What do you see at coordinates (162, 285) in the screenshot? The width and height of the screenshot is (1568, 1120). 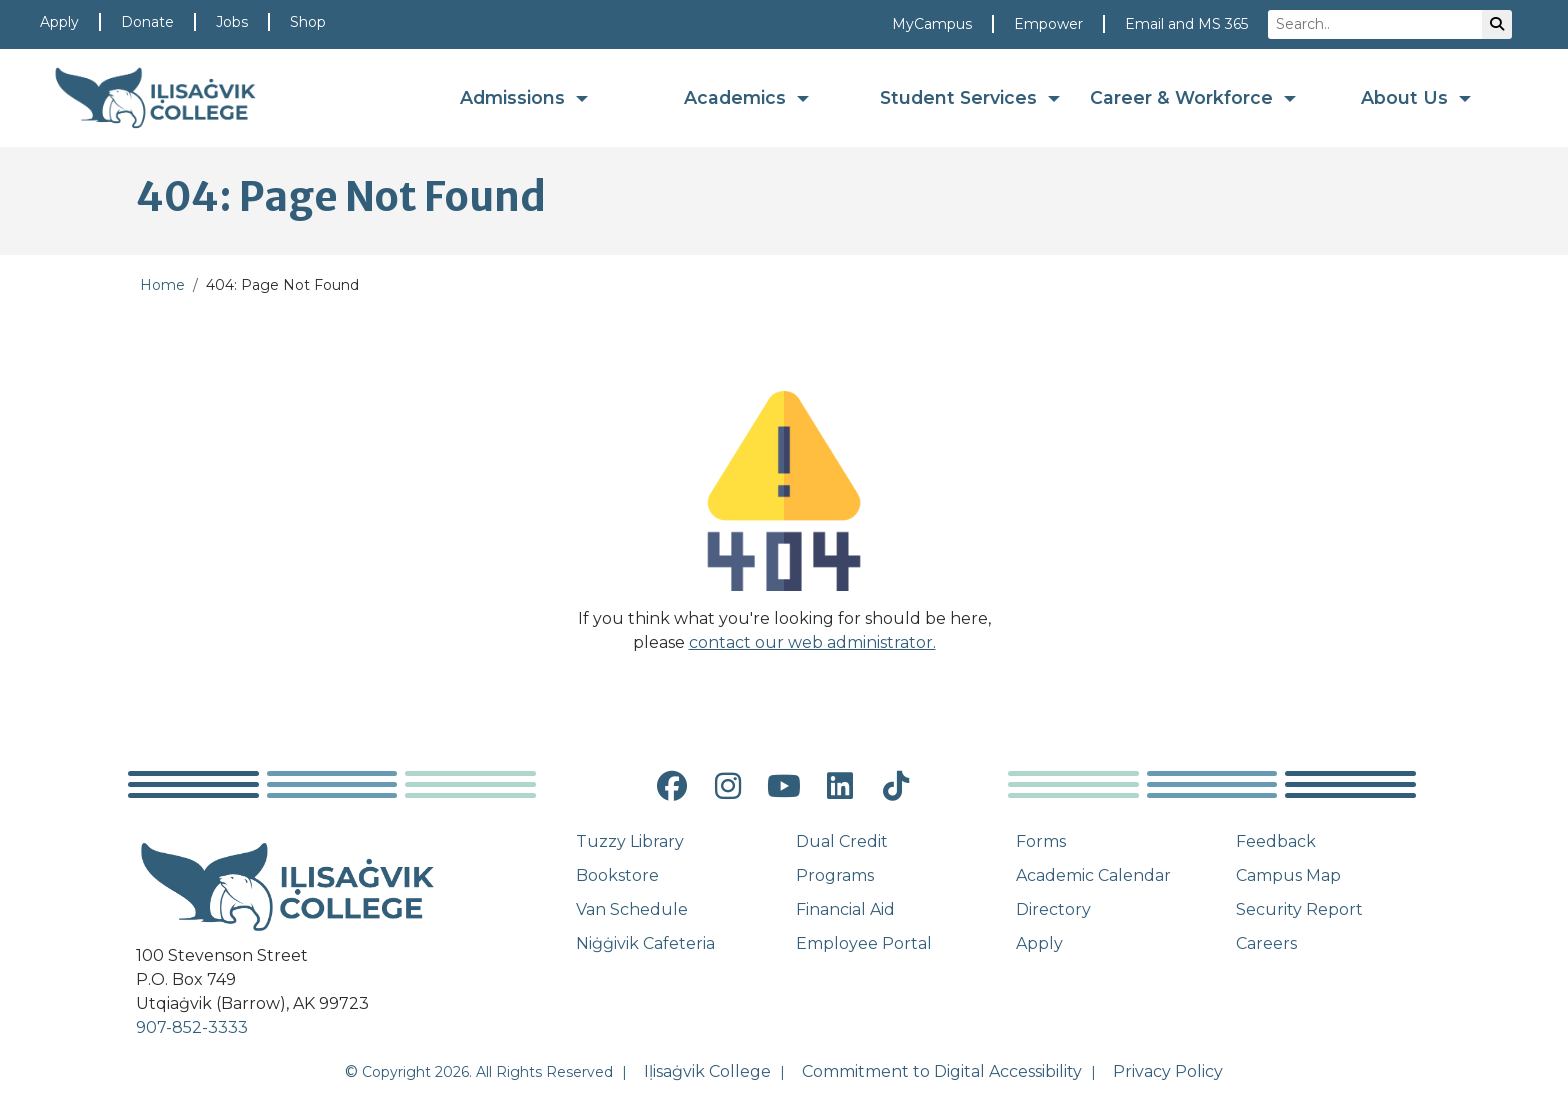 I see `Home` at bounding box center [162, 285].